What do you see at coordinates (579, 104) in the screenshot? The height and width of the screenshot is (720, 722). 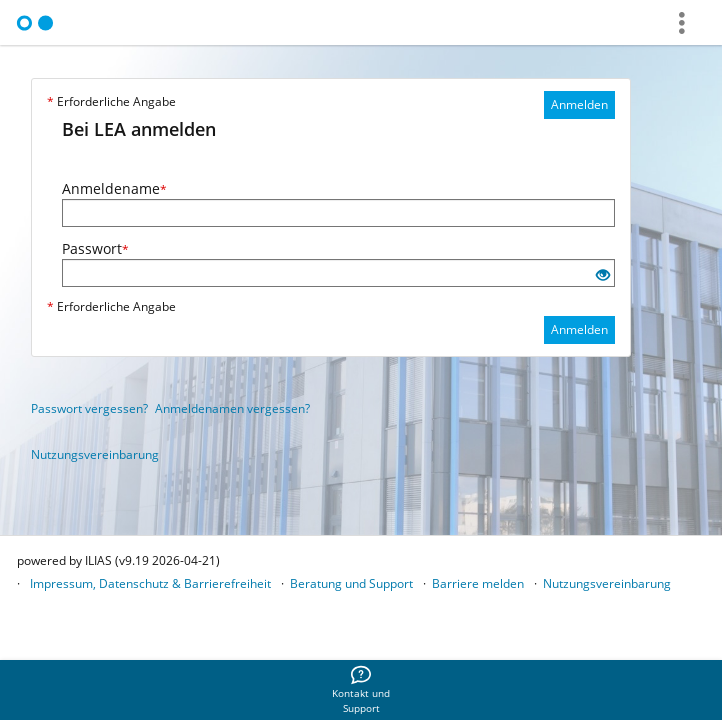 I see `Anmelden` at bounding box center [579, 104].